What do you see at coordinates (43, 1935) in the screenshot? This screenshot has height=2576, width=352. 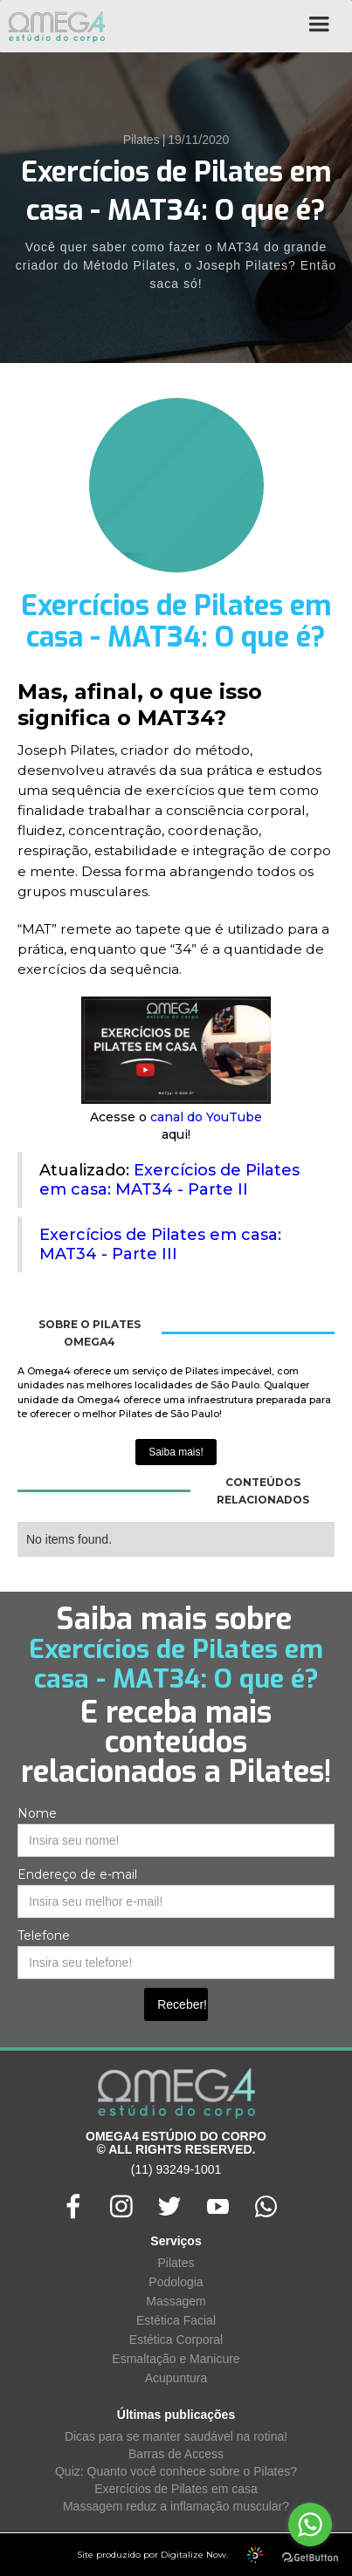 I see `Telefone` at bounding box center [43, 1935].